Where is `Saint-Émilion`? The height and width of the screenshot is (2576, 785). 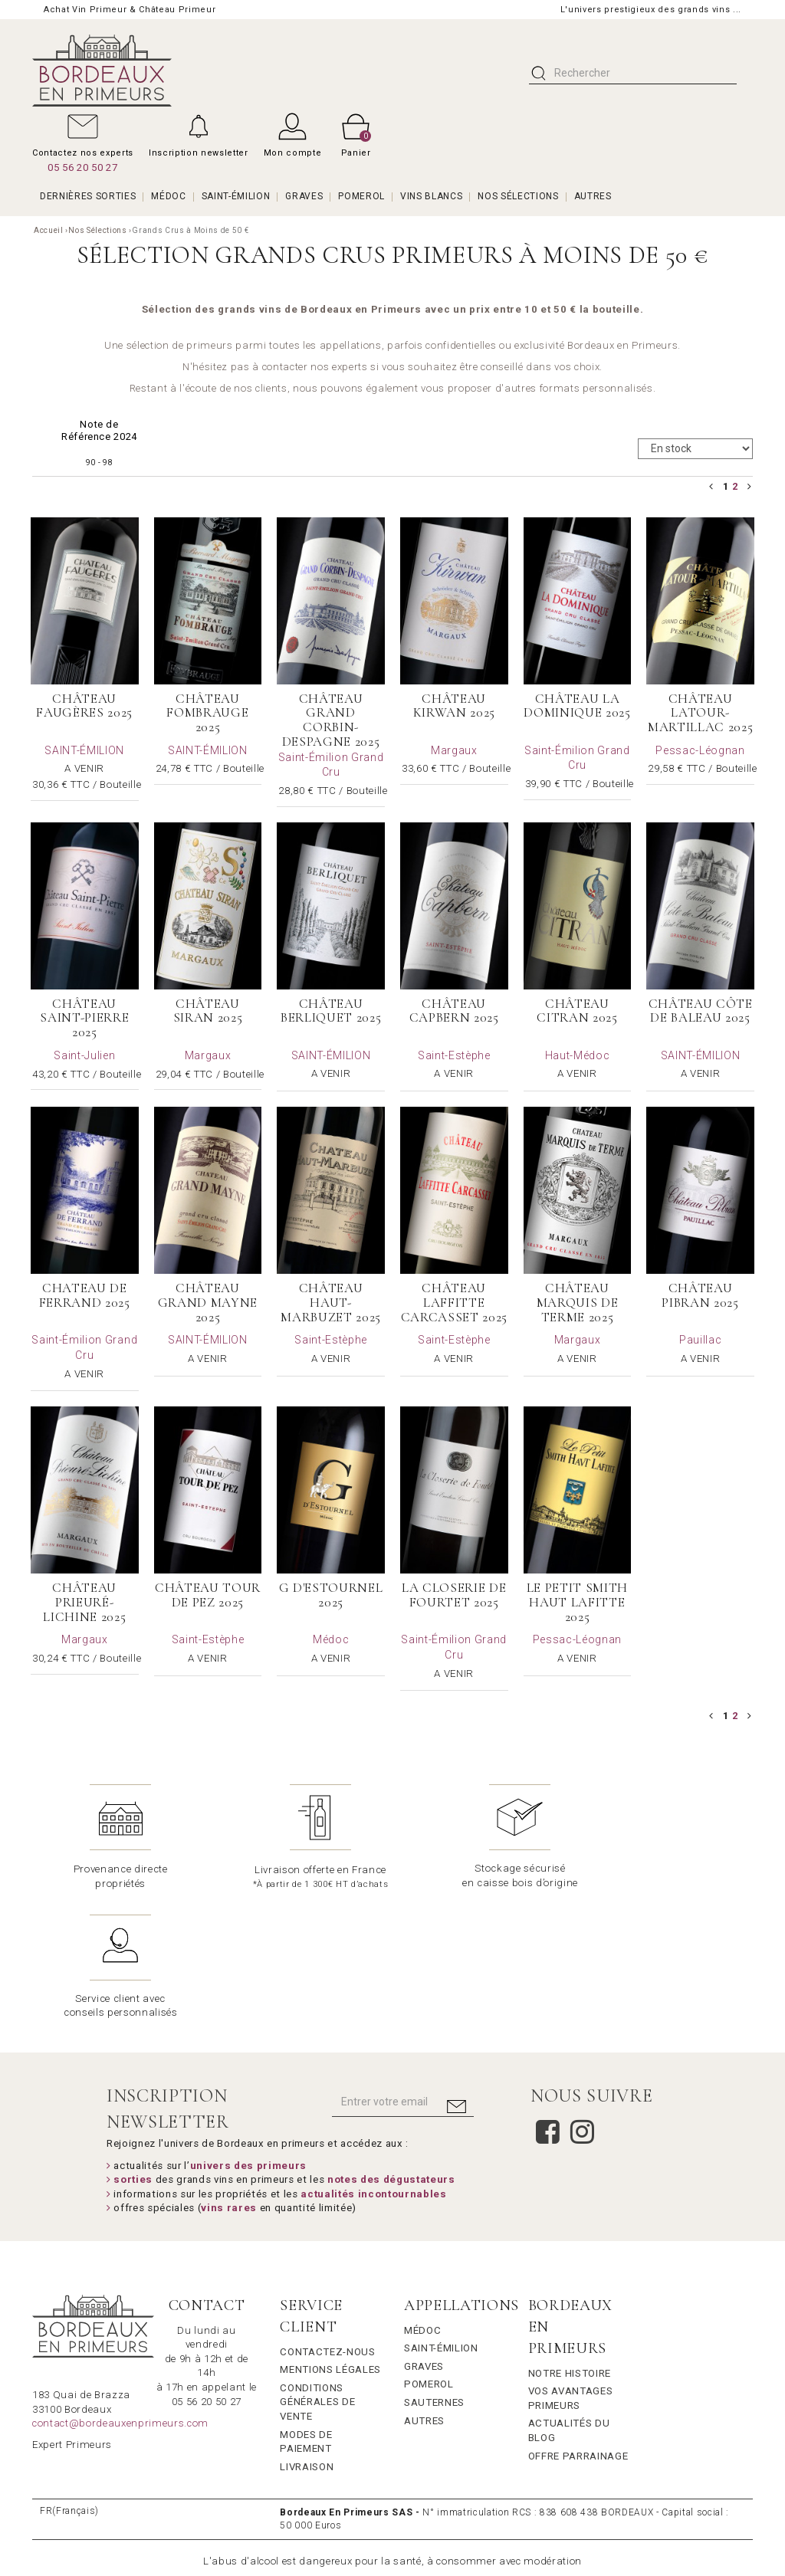
Saint-Émilion is located at coordinates (441, 2217).